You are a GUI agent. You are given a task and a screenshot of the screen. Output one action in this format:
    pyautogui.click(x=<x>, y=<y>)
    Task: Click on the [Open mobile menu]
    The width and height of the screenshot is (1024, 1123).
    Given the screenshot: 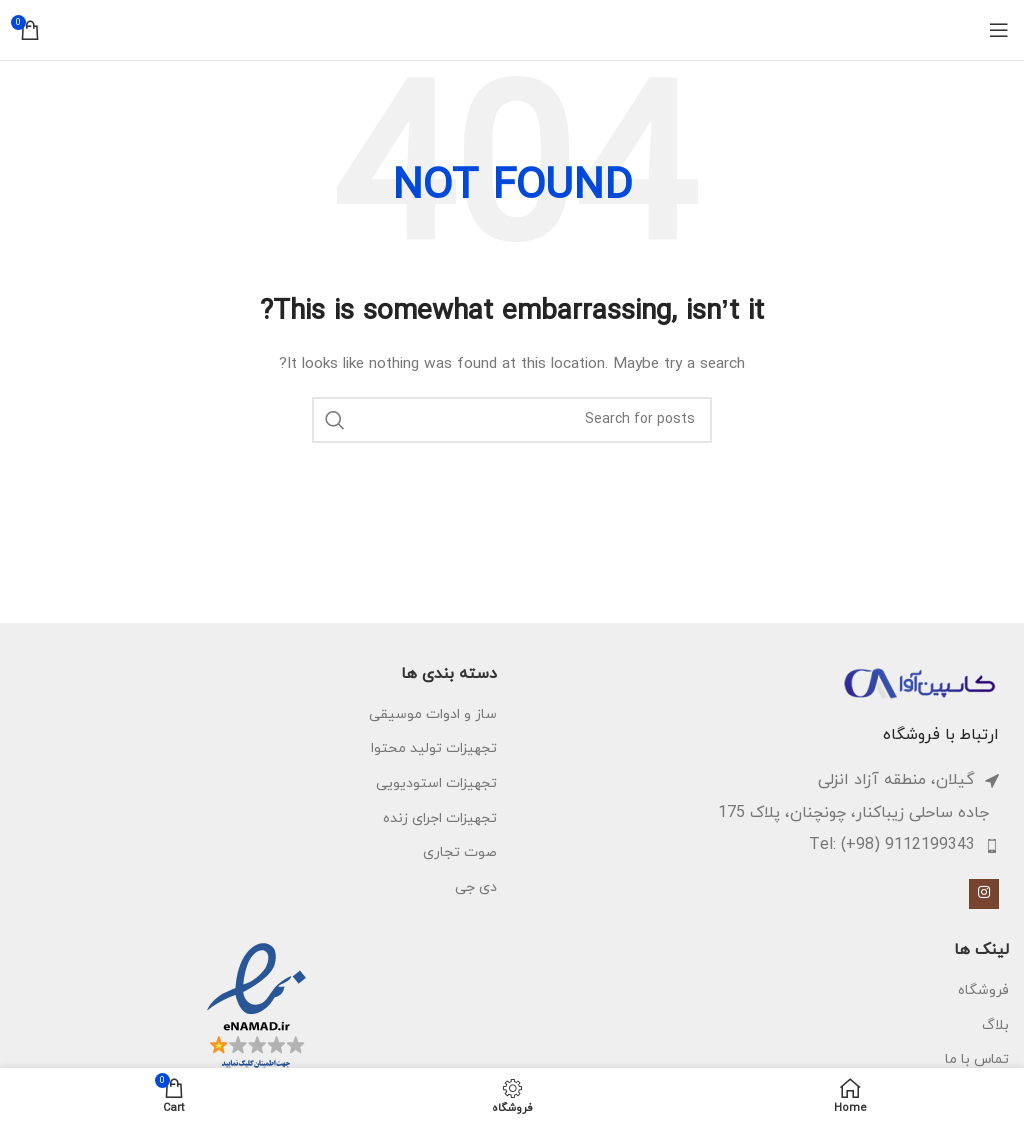 What is the action you would take?
    pyautogui.click(x=999, y=30)
    